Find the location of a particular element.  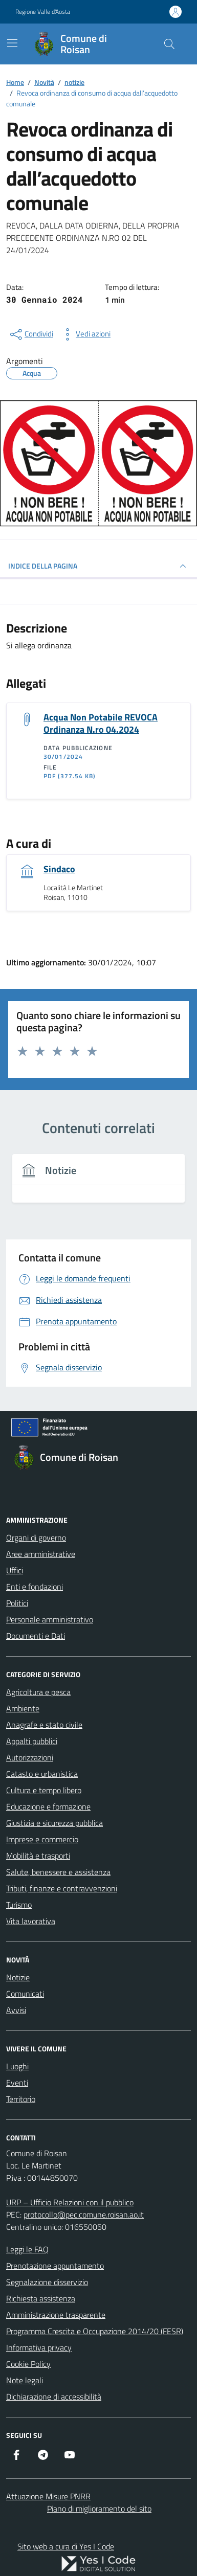

Sindaco is located at coordinates (59, 869).